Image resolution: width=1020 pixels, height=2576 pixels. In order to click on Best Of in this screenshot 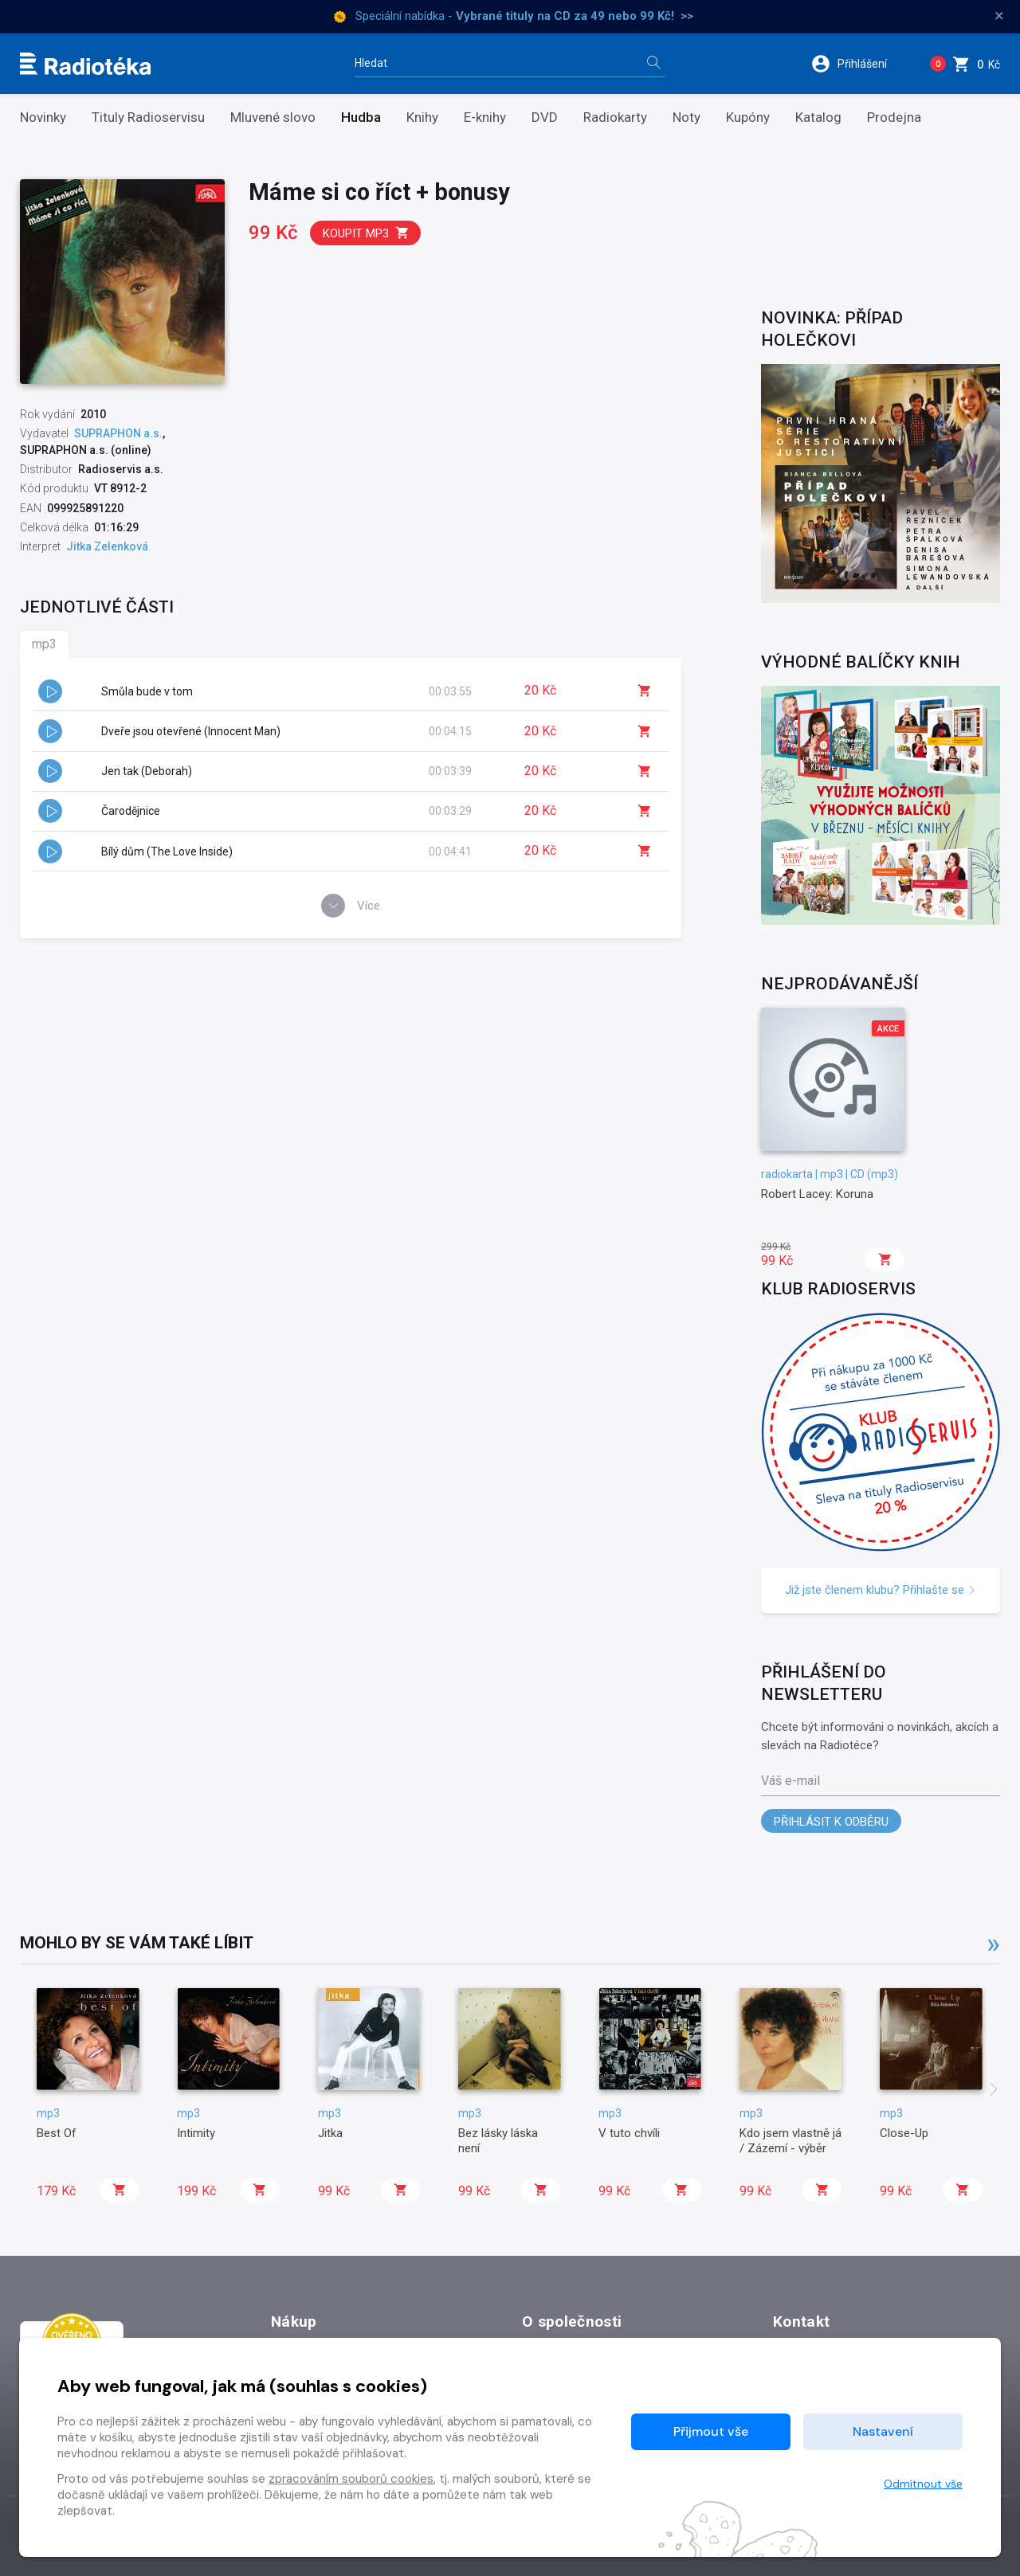, I will do `click(56, 2133)`.